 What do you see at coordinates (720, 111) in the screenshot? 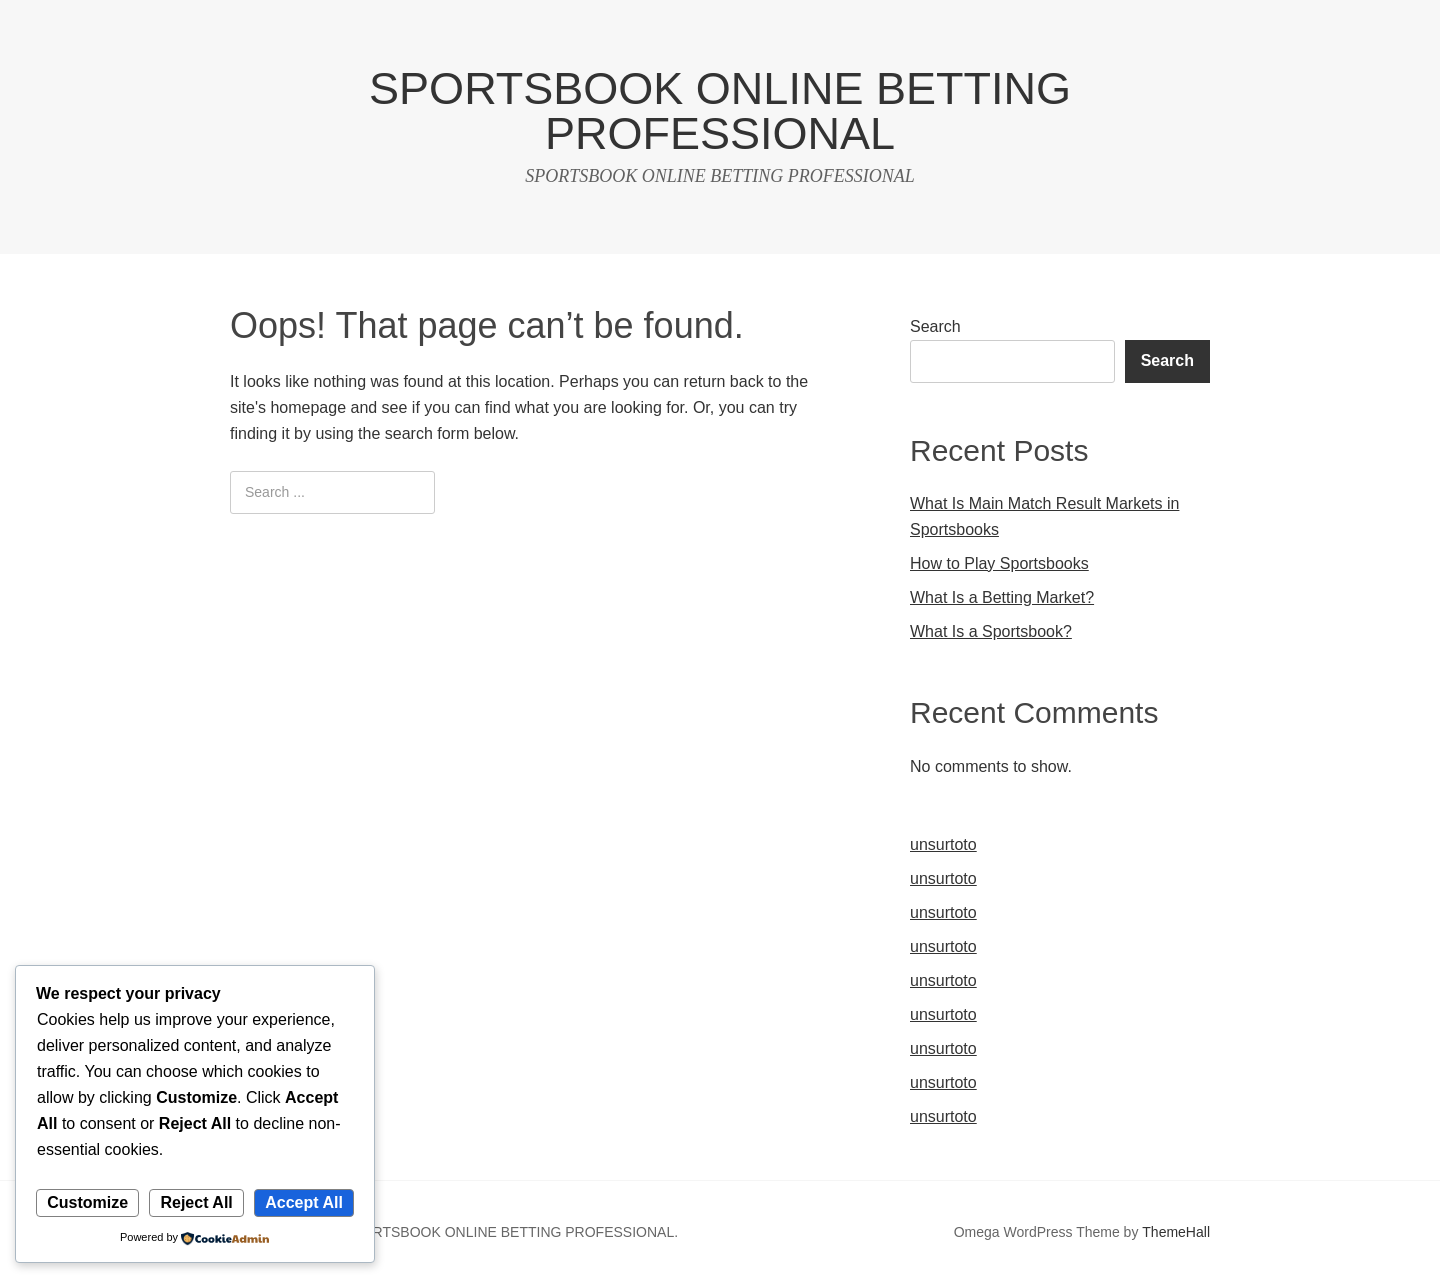
I see `SPORTSBOOK ONLINE BETTING PROFESSIONAL` at bounding box center [720, 111].